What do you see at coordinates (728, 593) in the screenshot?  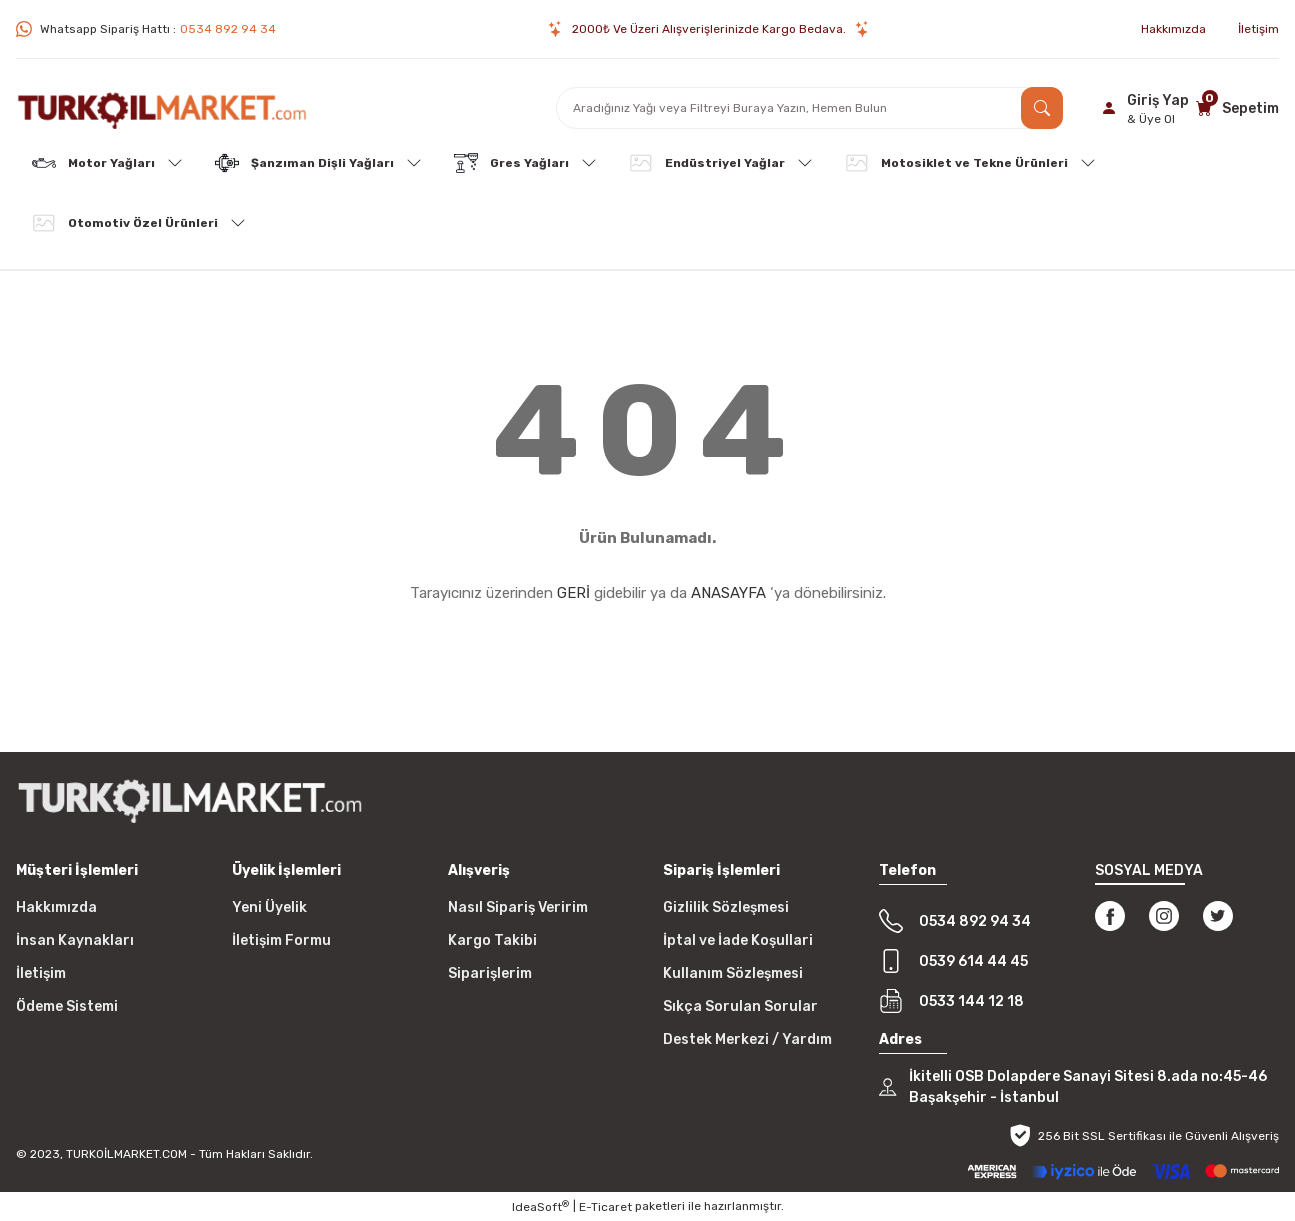 I see `ANASAYFA` at bounding box center [728, 593].